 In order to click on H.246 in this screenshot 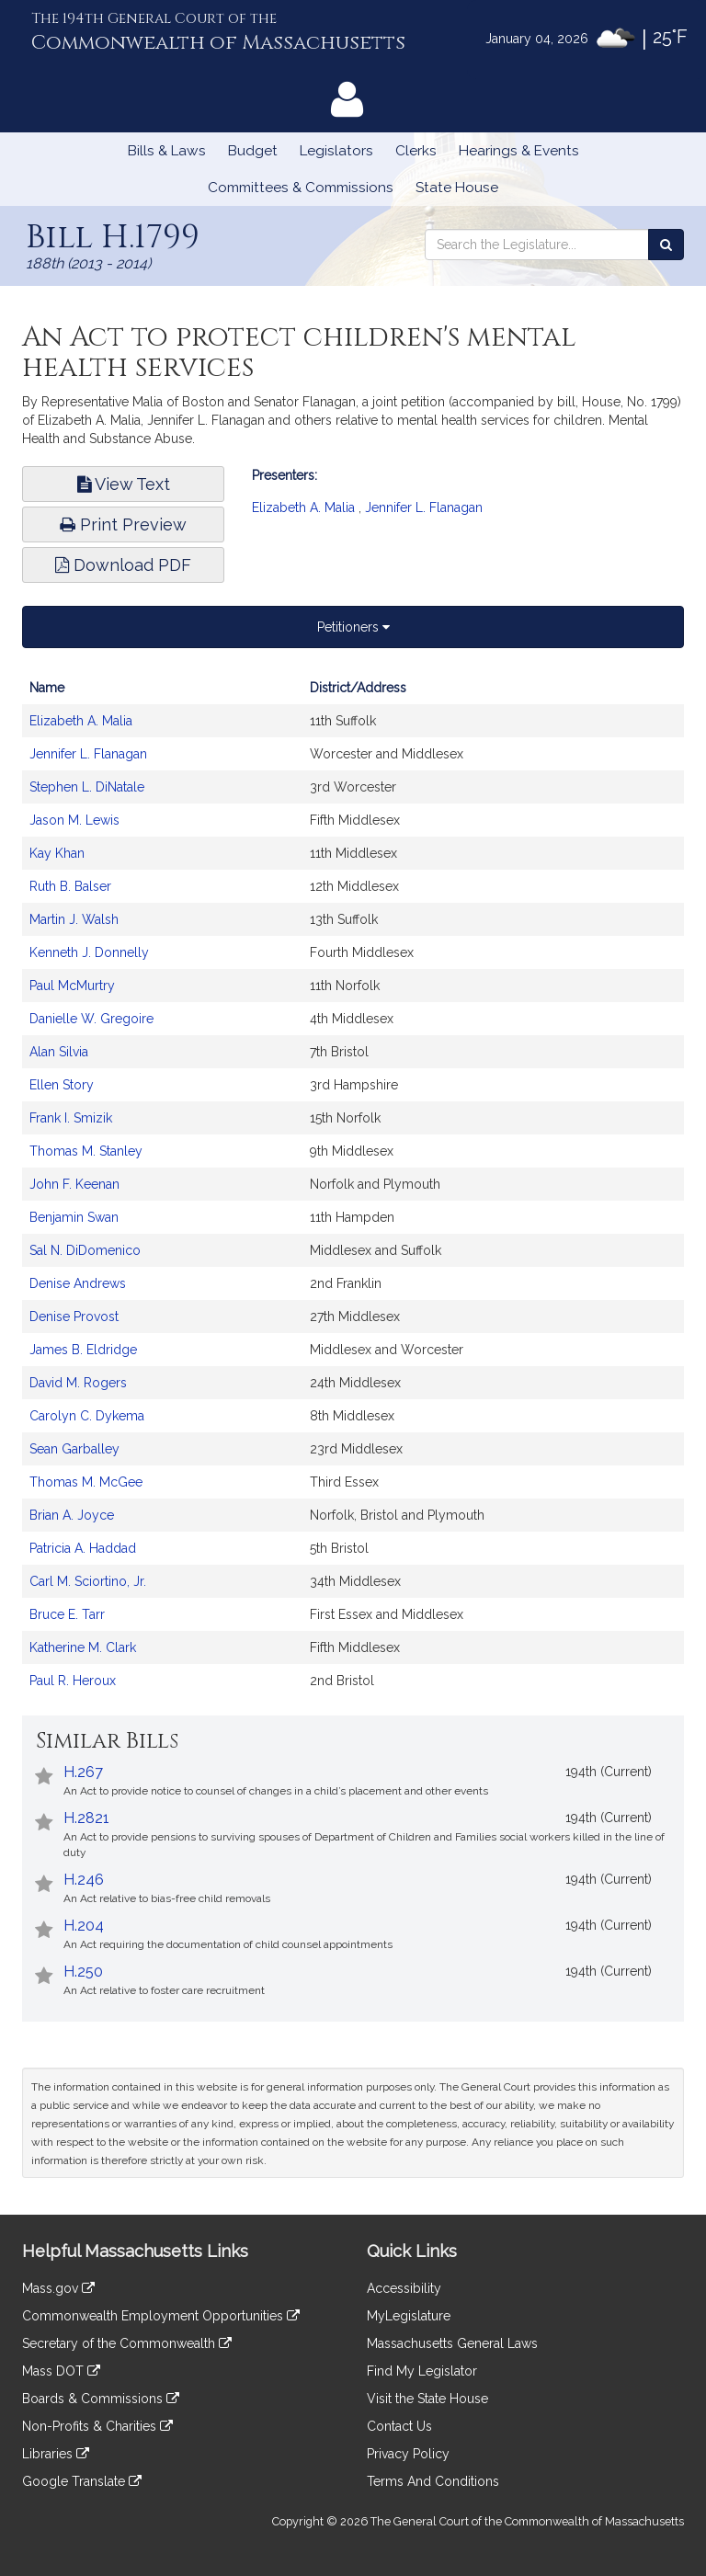, I will do `click(83, 1879)`.